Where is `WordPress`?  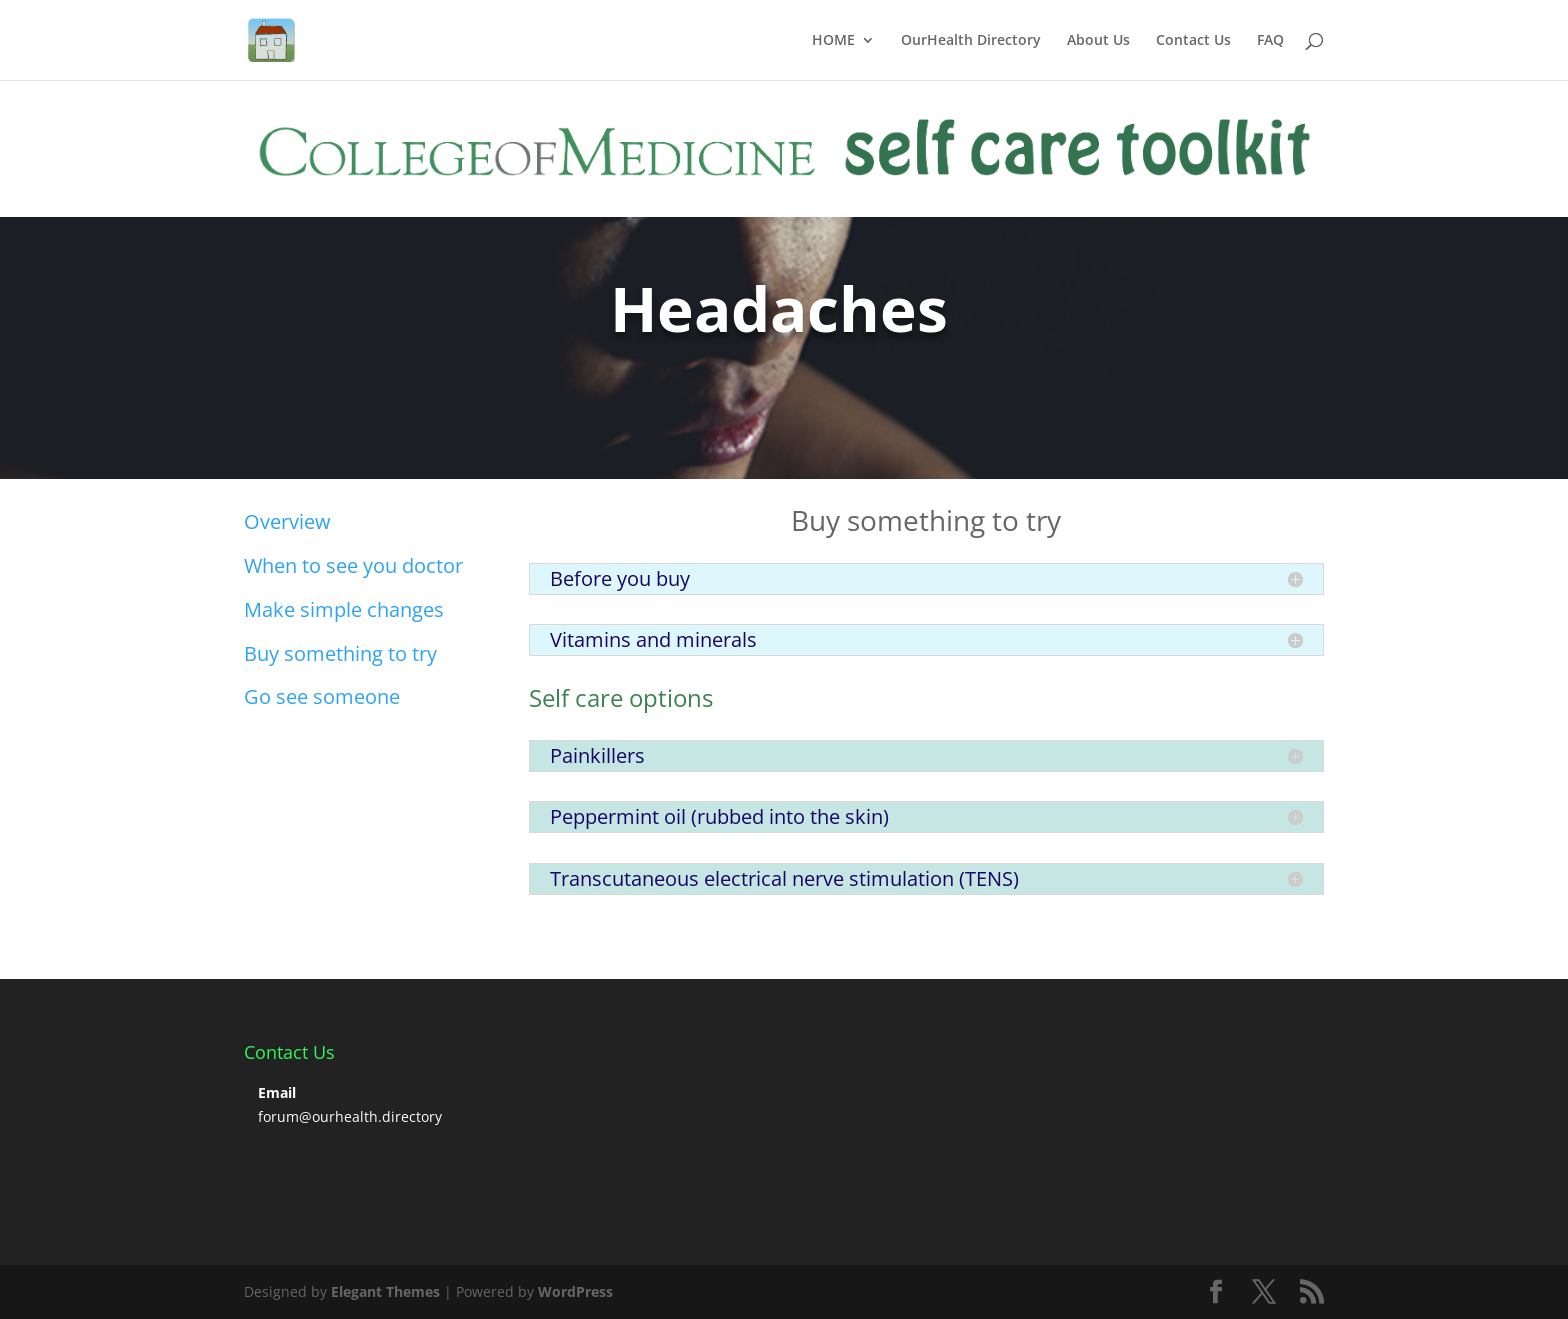
WordPress is located at coordinates (575, 1291).